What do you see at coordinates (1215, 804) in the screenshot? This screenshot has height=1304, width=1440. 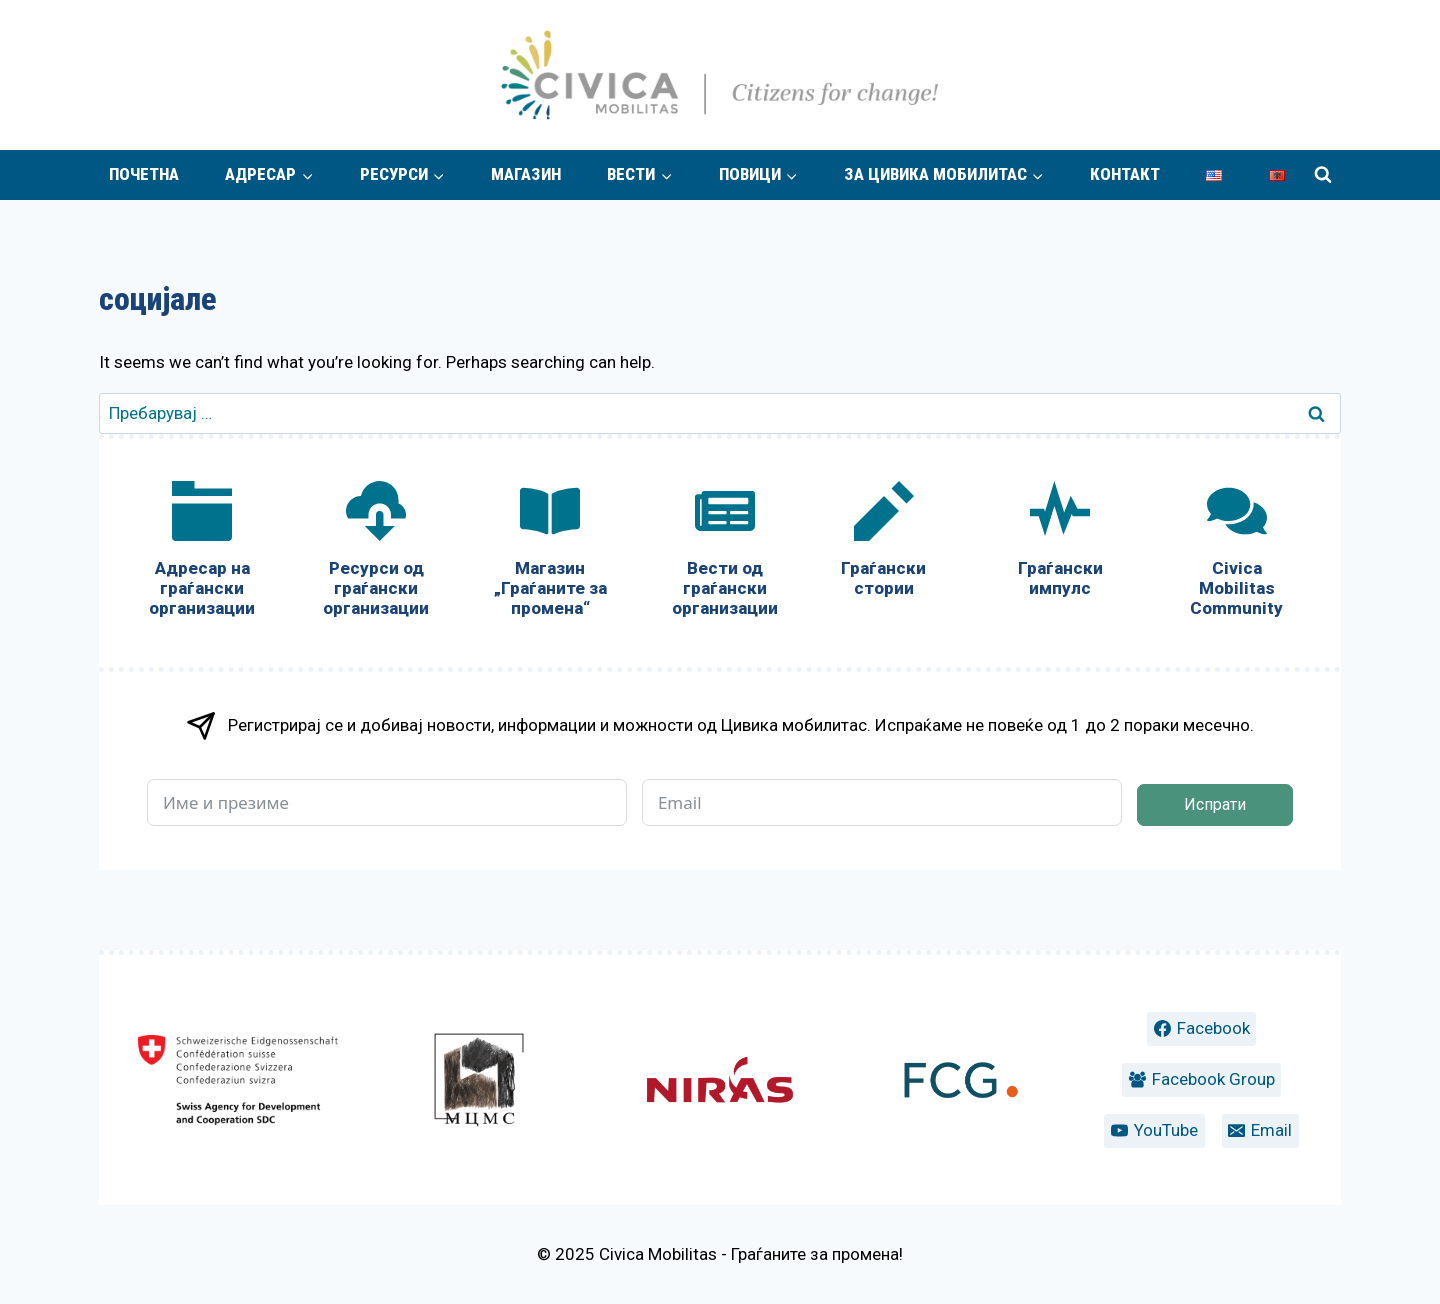 I see `Испрати` at bounding box center [1215, 804].